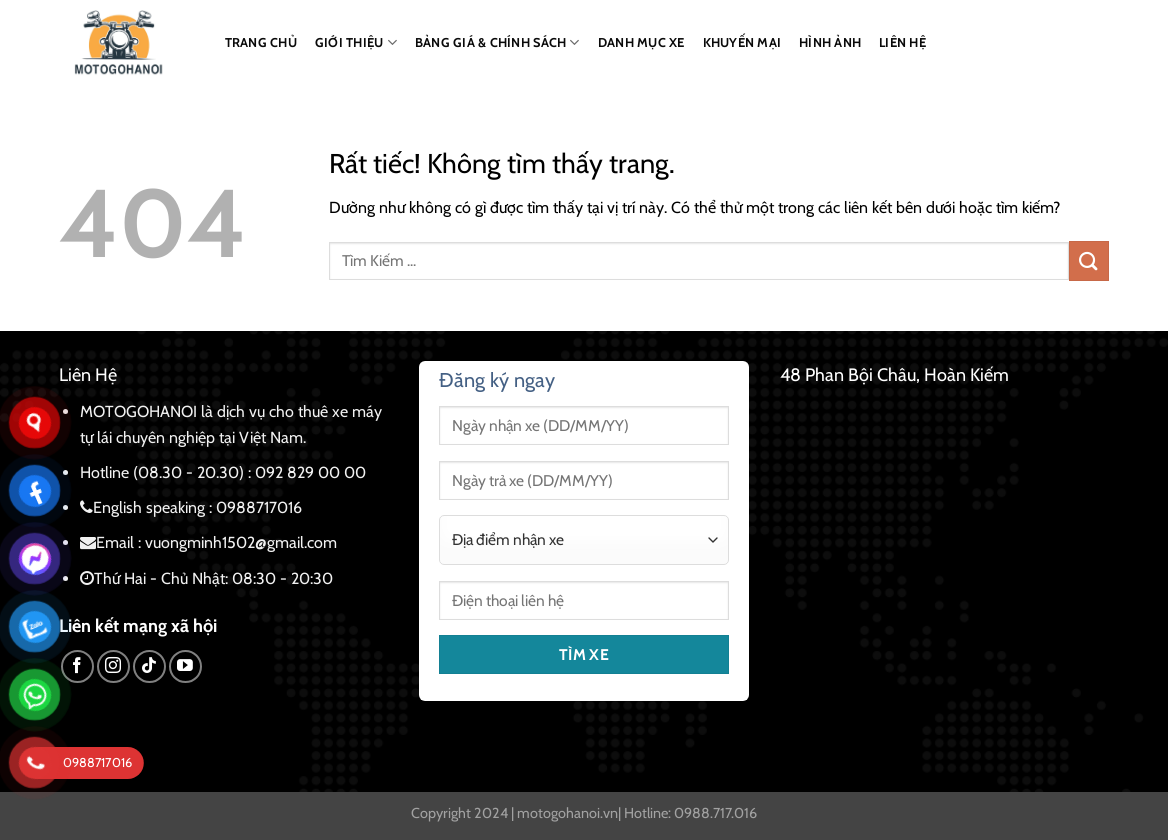 The height and width of the screenshot is (840, 1168). What do you see at coordinates (259, 507) in the screenshot?
I see `0988717016` at bounding box center [259, 507].